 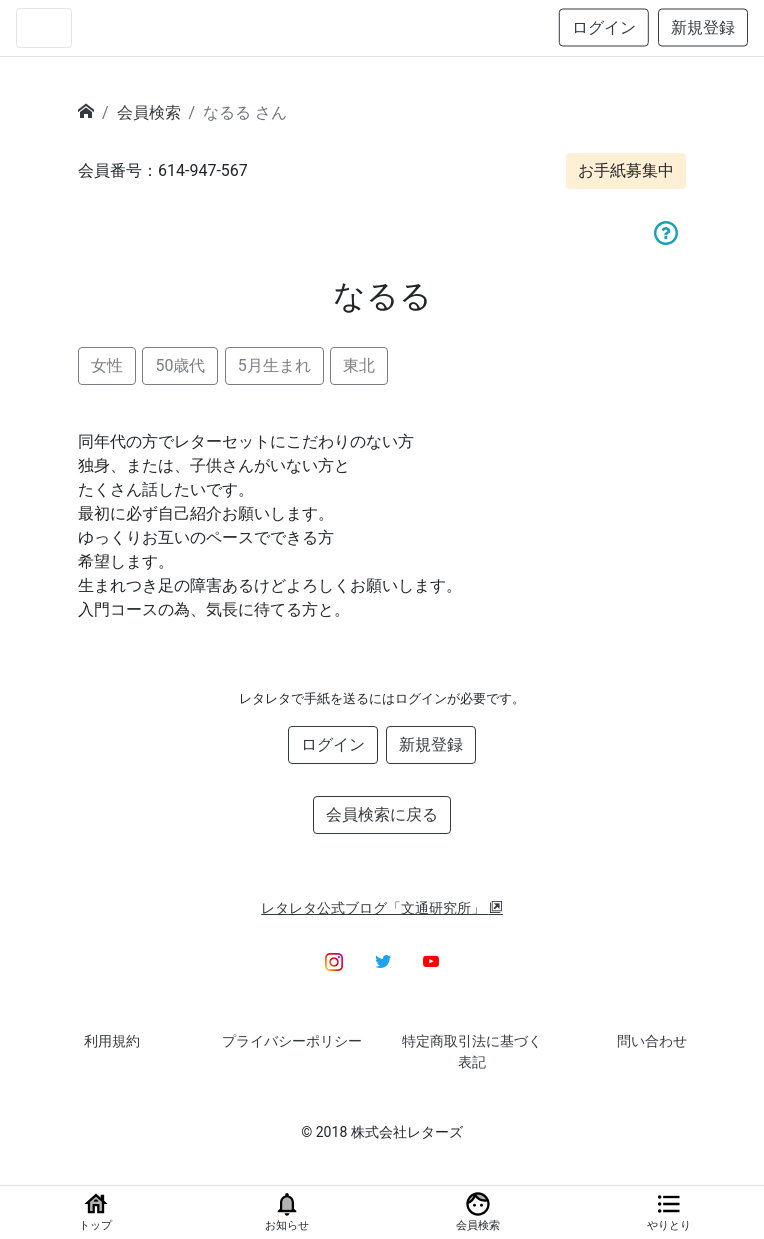 What do you see at coordinates (107, 365) in the screenshot?
I see `女性` at bounding box center [107, 365].